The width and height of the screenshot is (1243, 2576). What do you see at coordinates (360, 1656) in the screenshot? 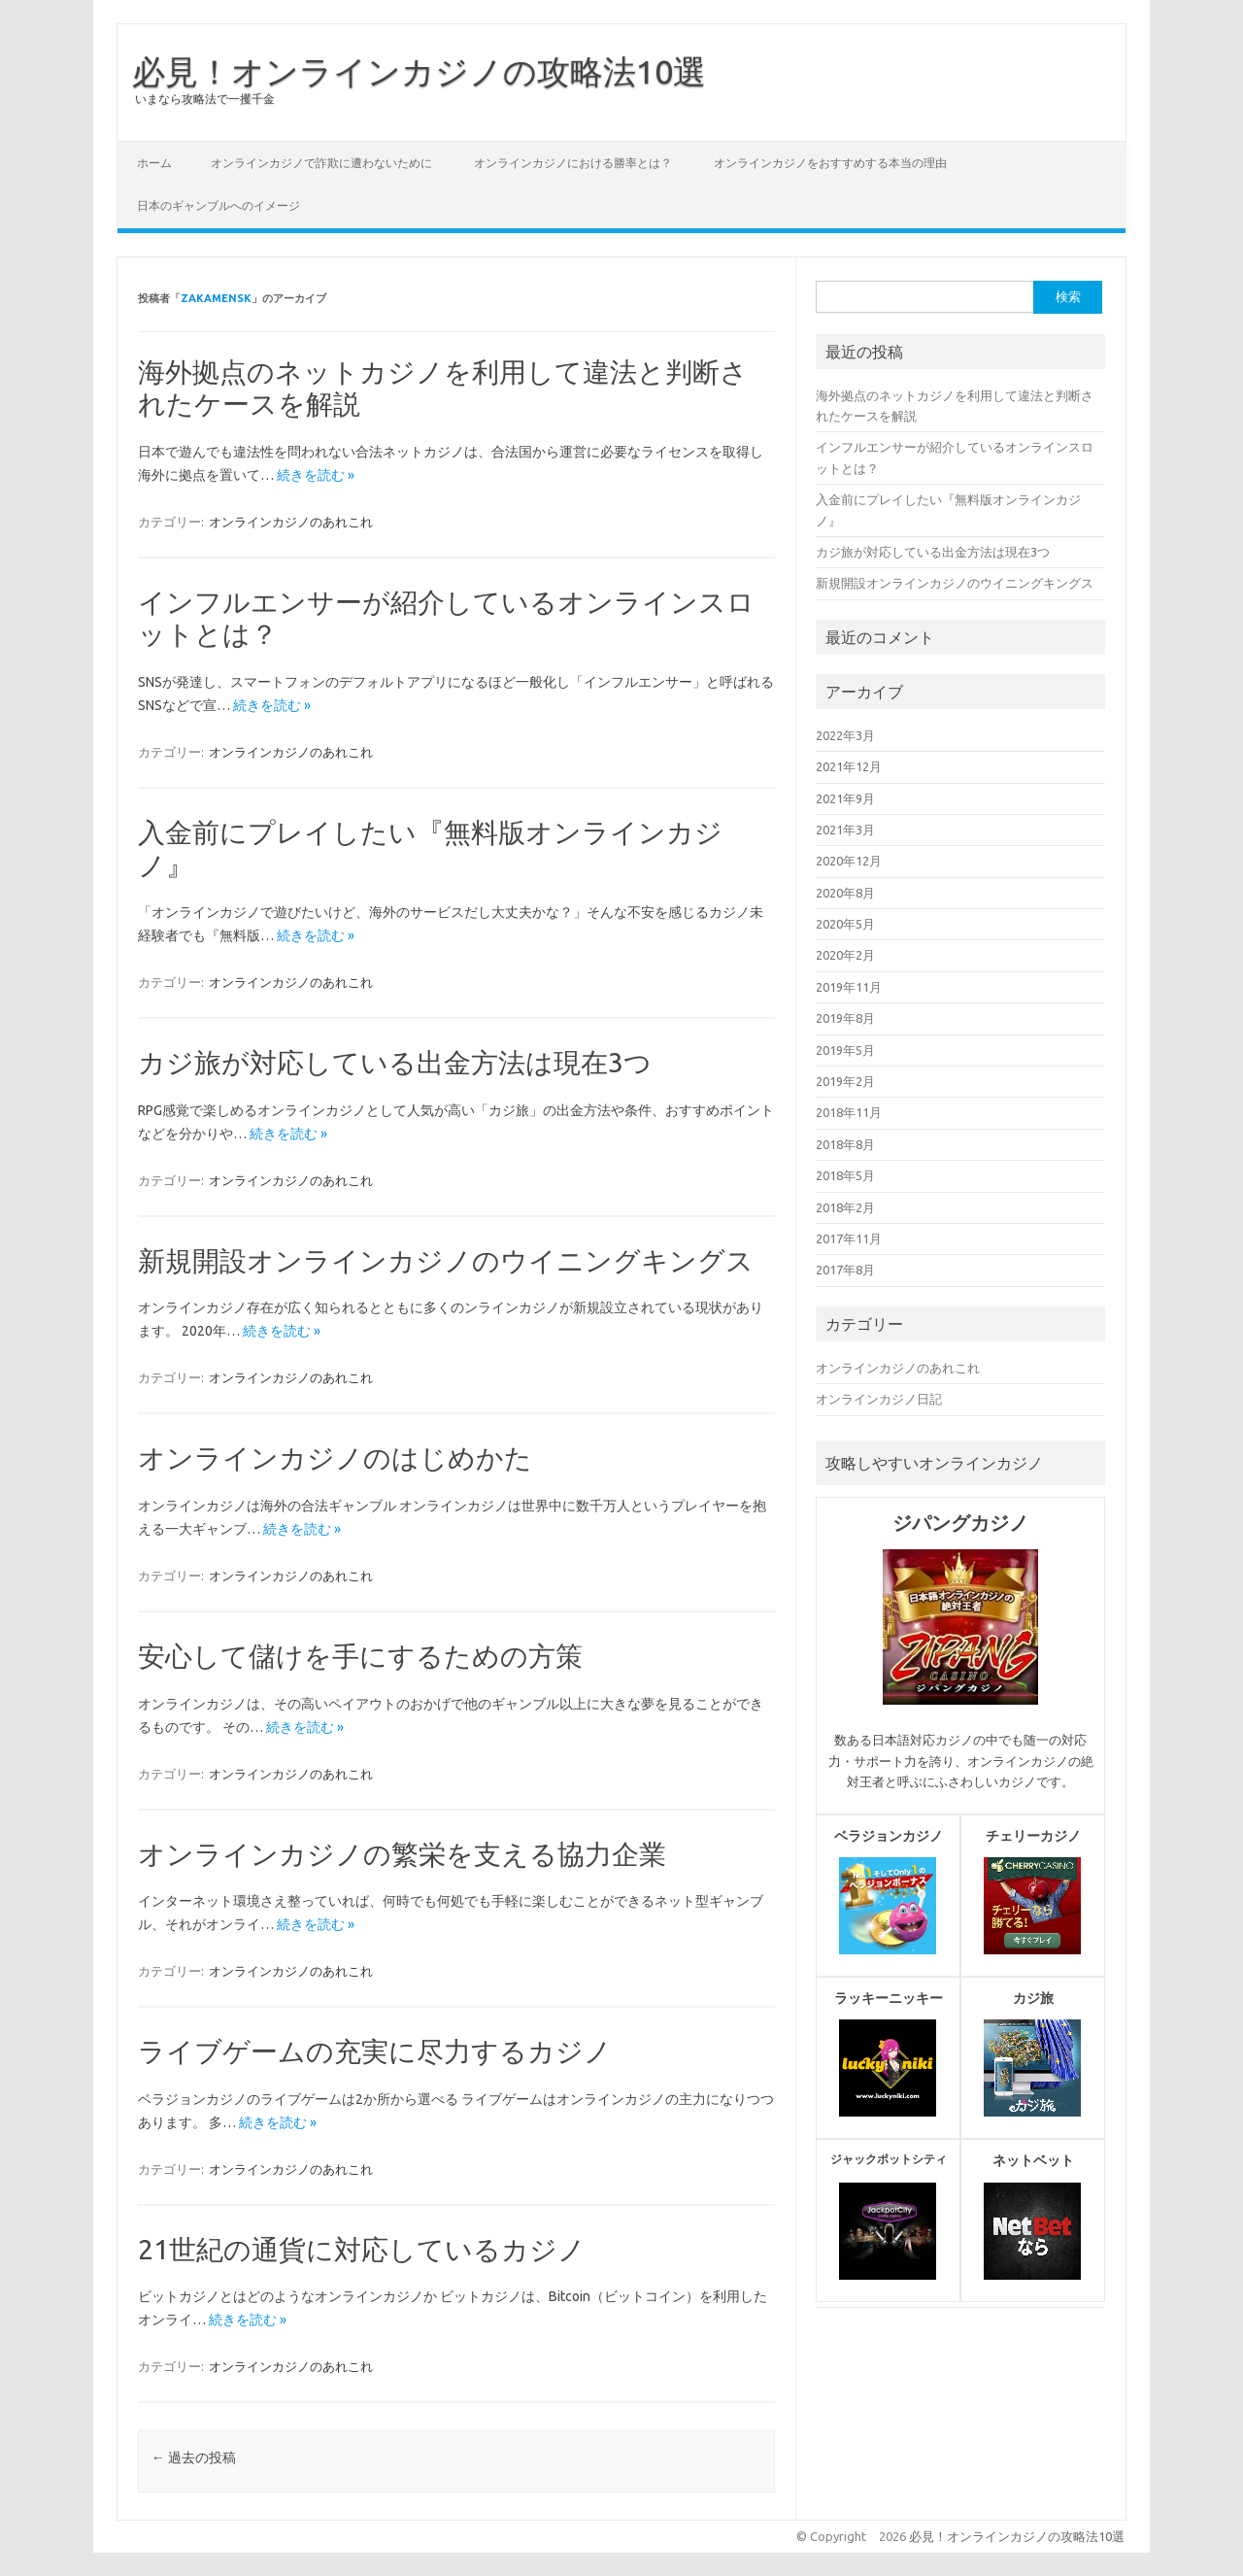
I see `安心して儲けを手にするための方策` at bounding box center [360, 1656].